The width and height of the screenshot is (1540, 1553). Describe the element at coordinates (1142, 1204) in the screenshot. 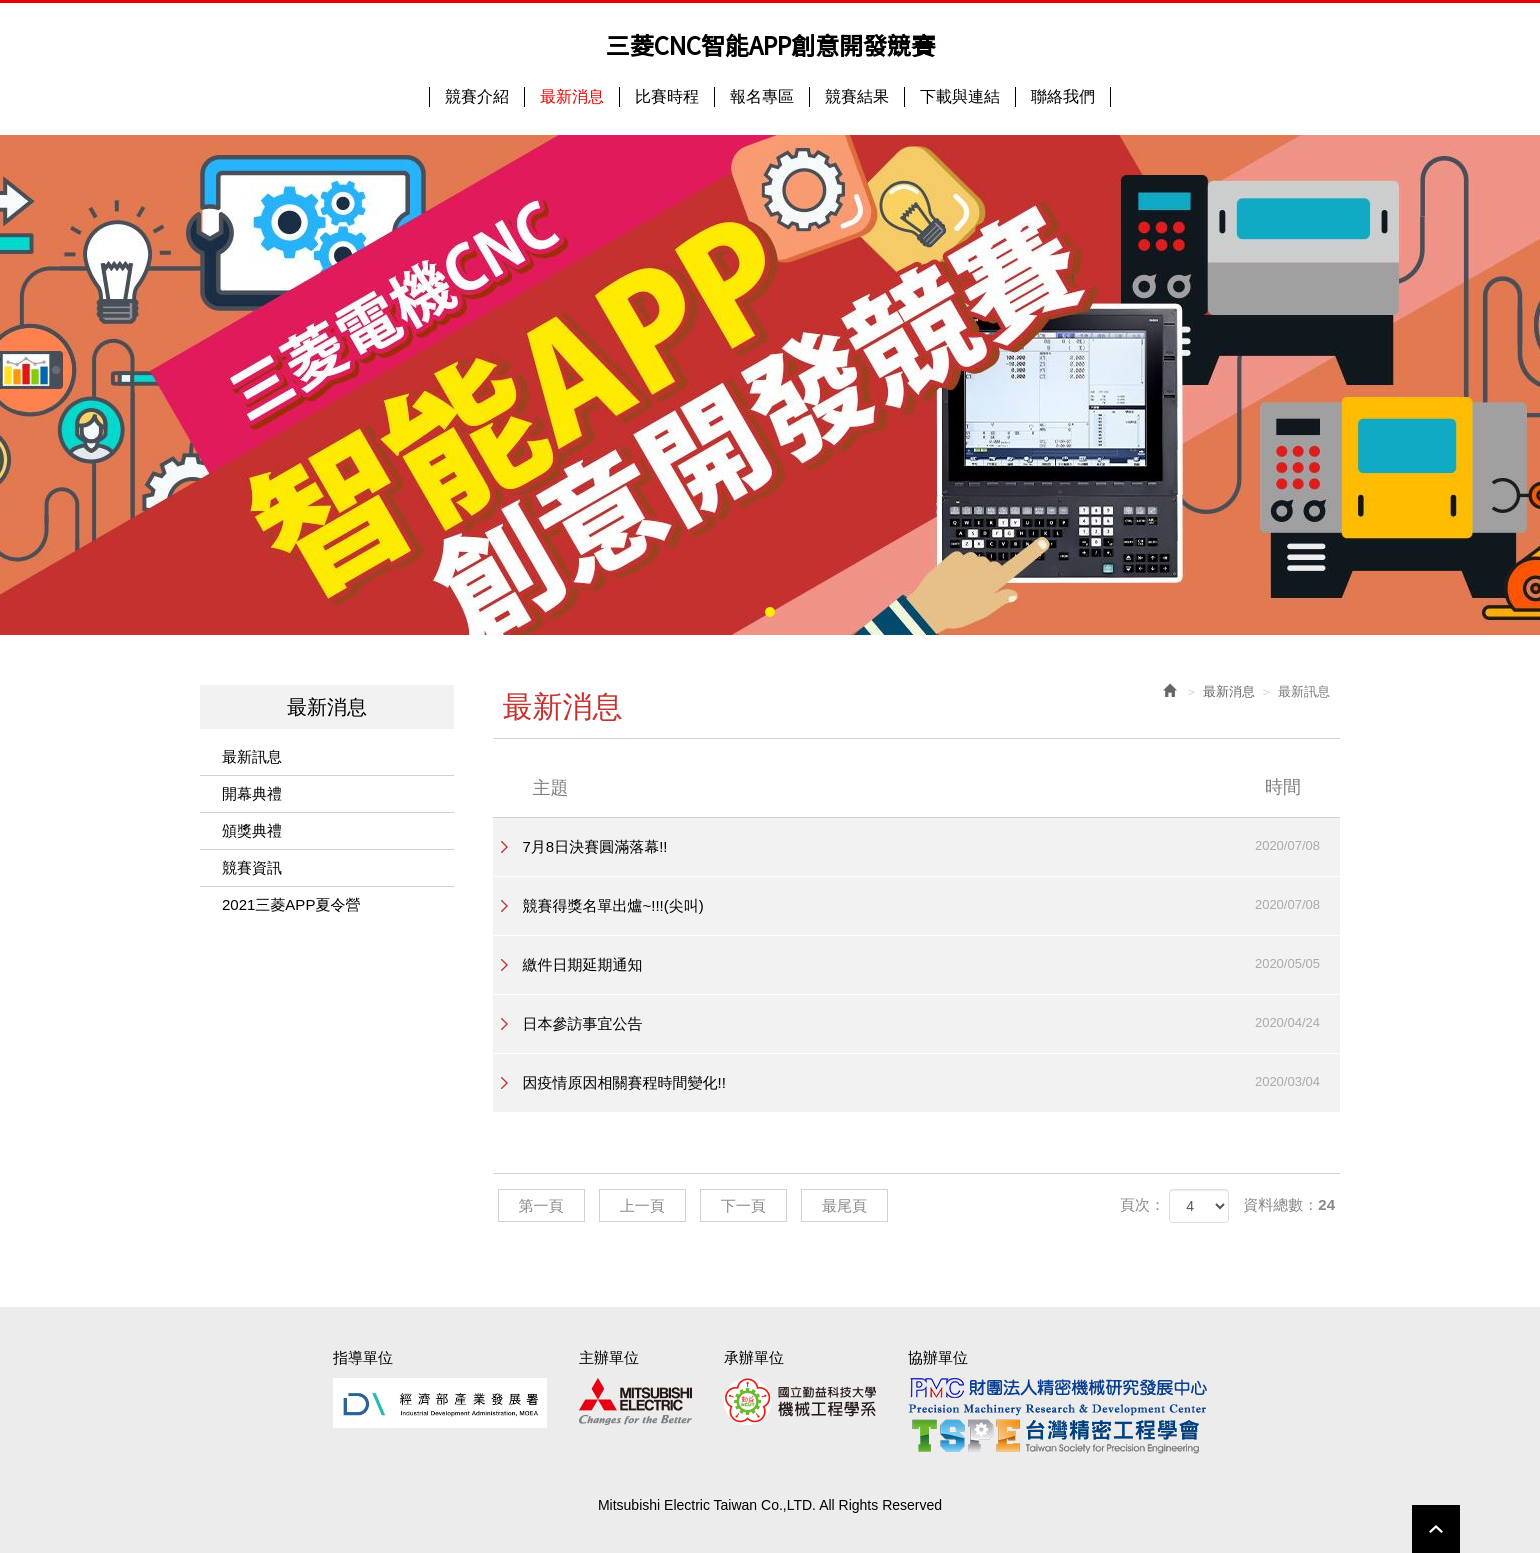

I see `頁次：` at that location.